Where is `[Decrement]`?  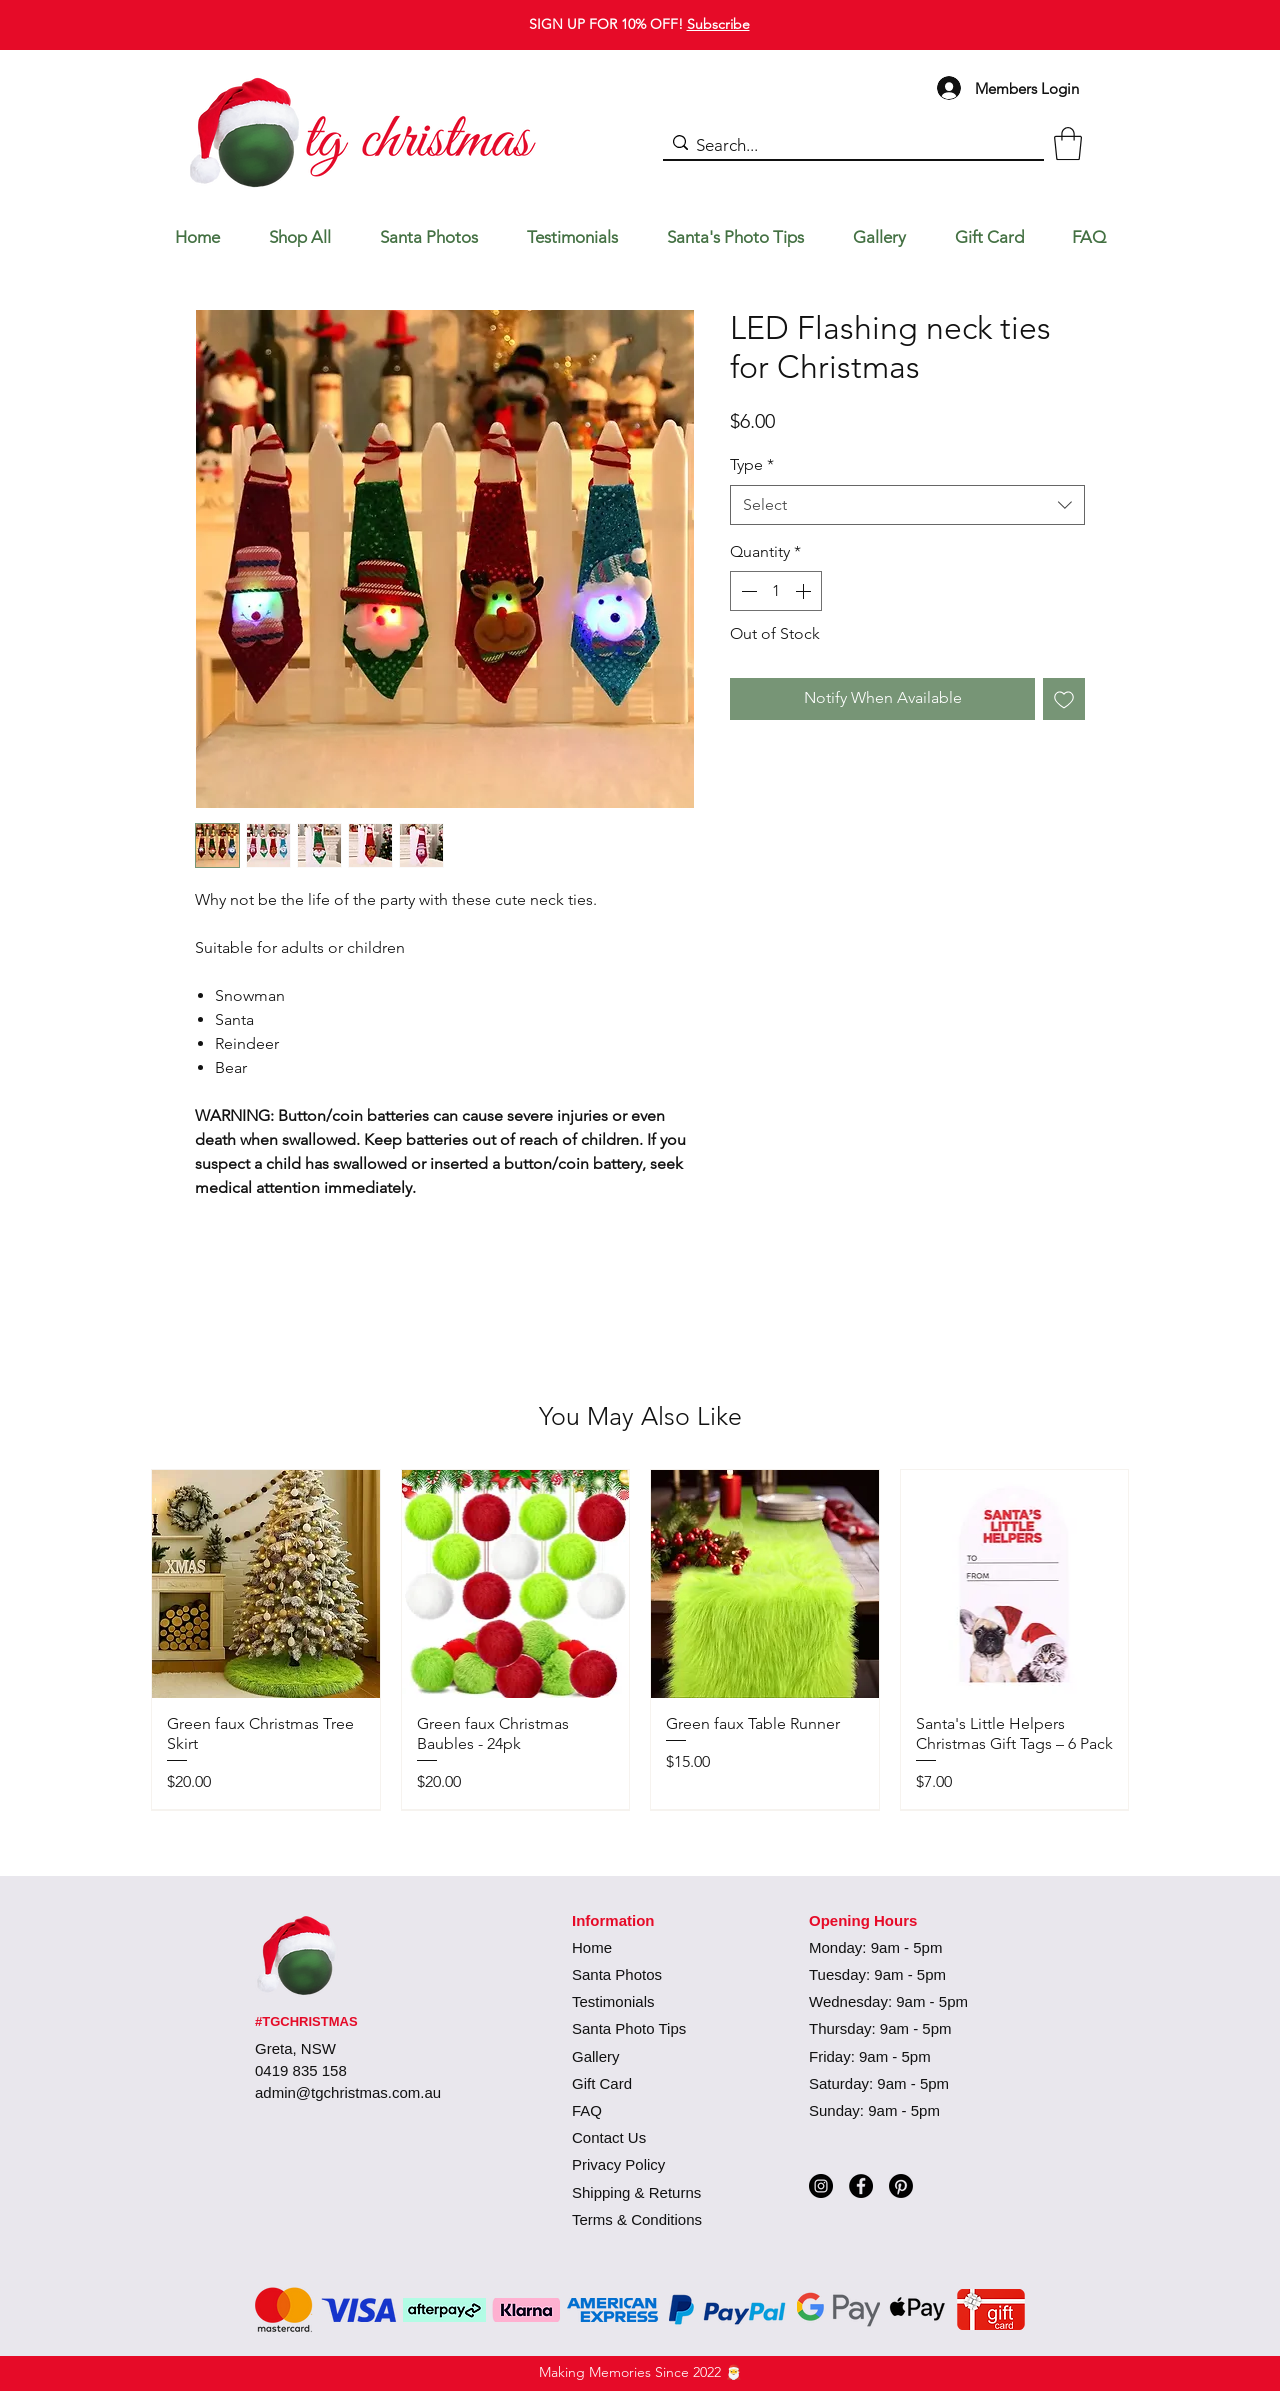 [Decrement] is located at coordinates (747, 591).